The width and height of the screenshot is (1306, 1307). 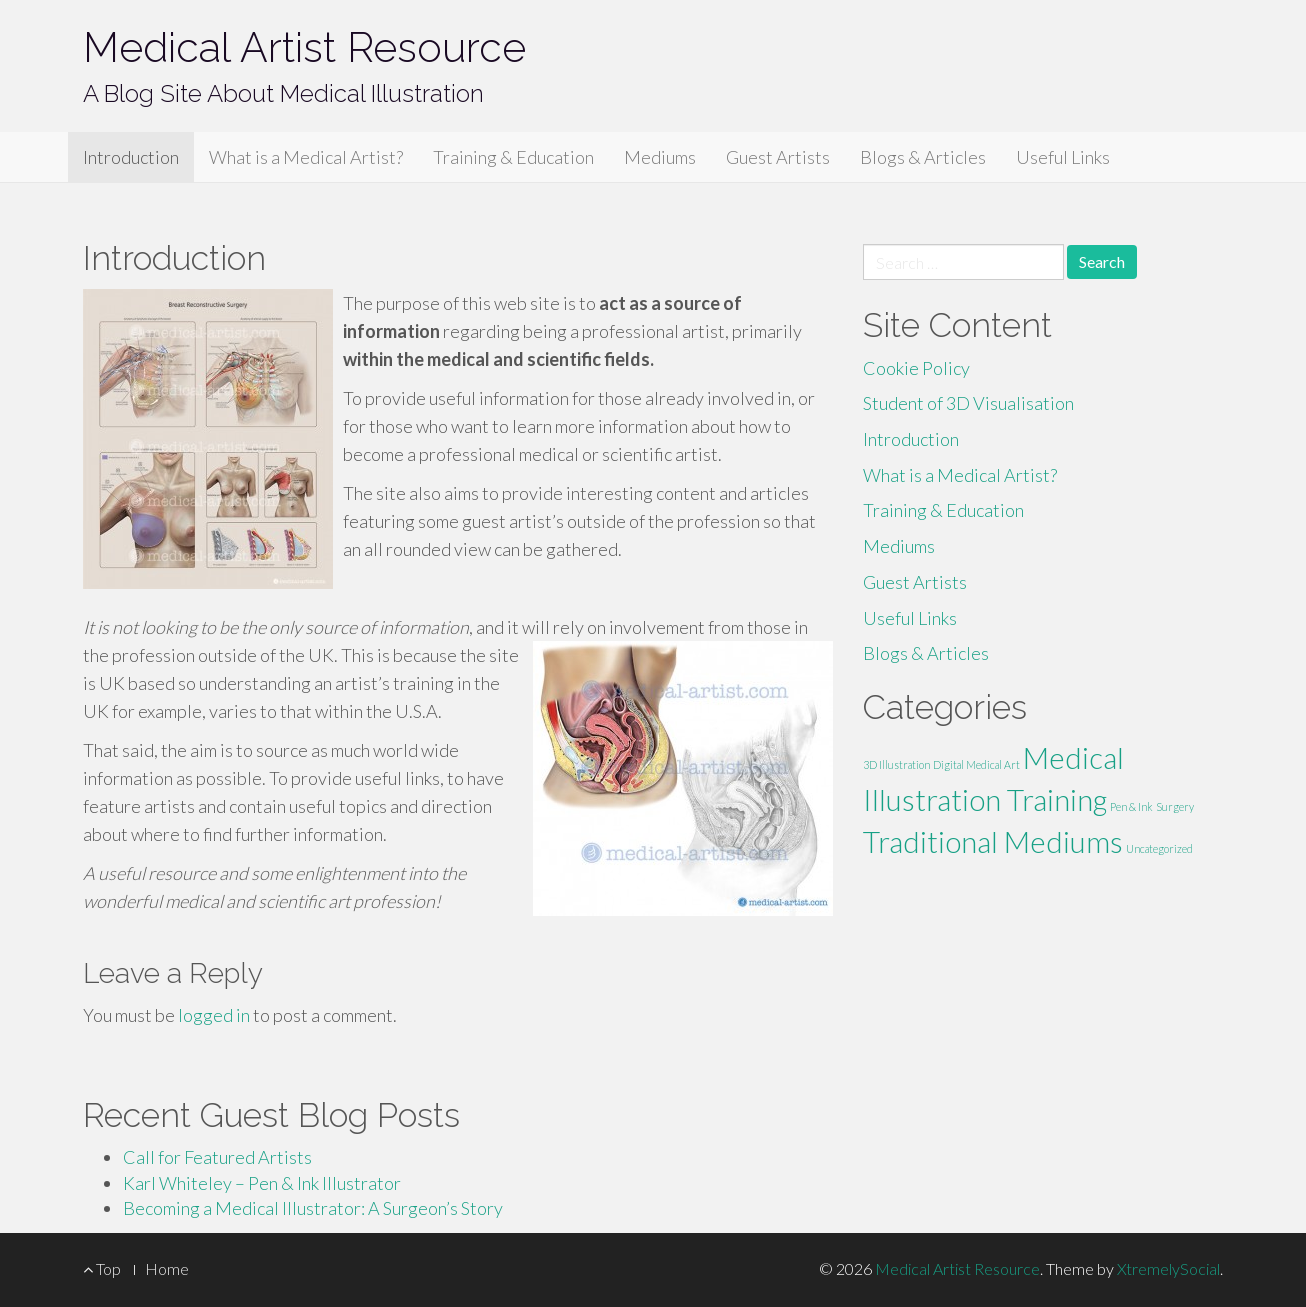 What do you see at coordinates (1063, 157) in the screenshot?
I see `Useful Links` at bounding box center [1063, 157].